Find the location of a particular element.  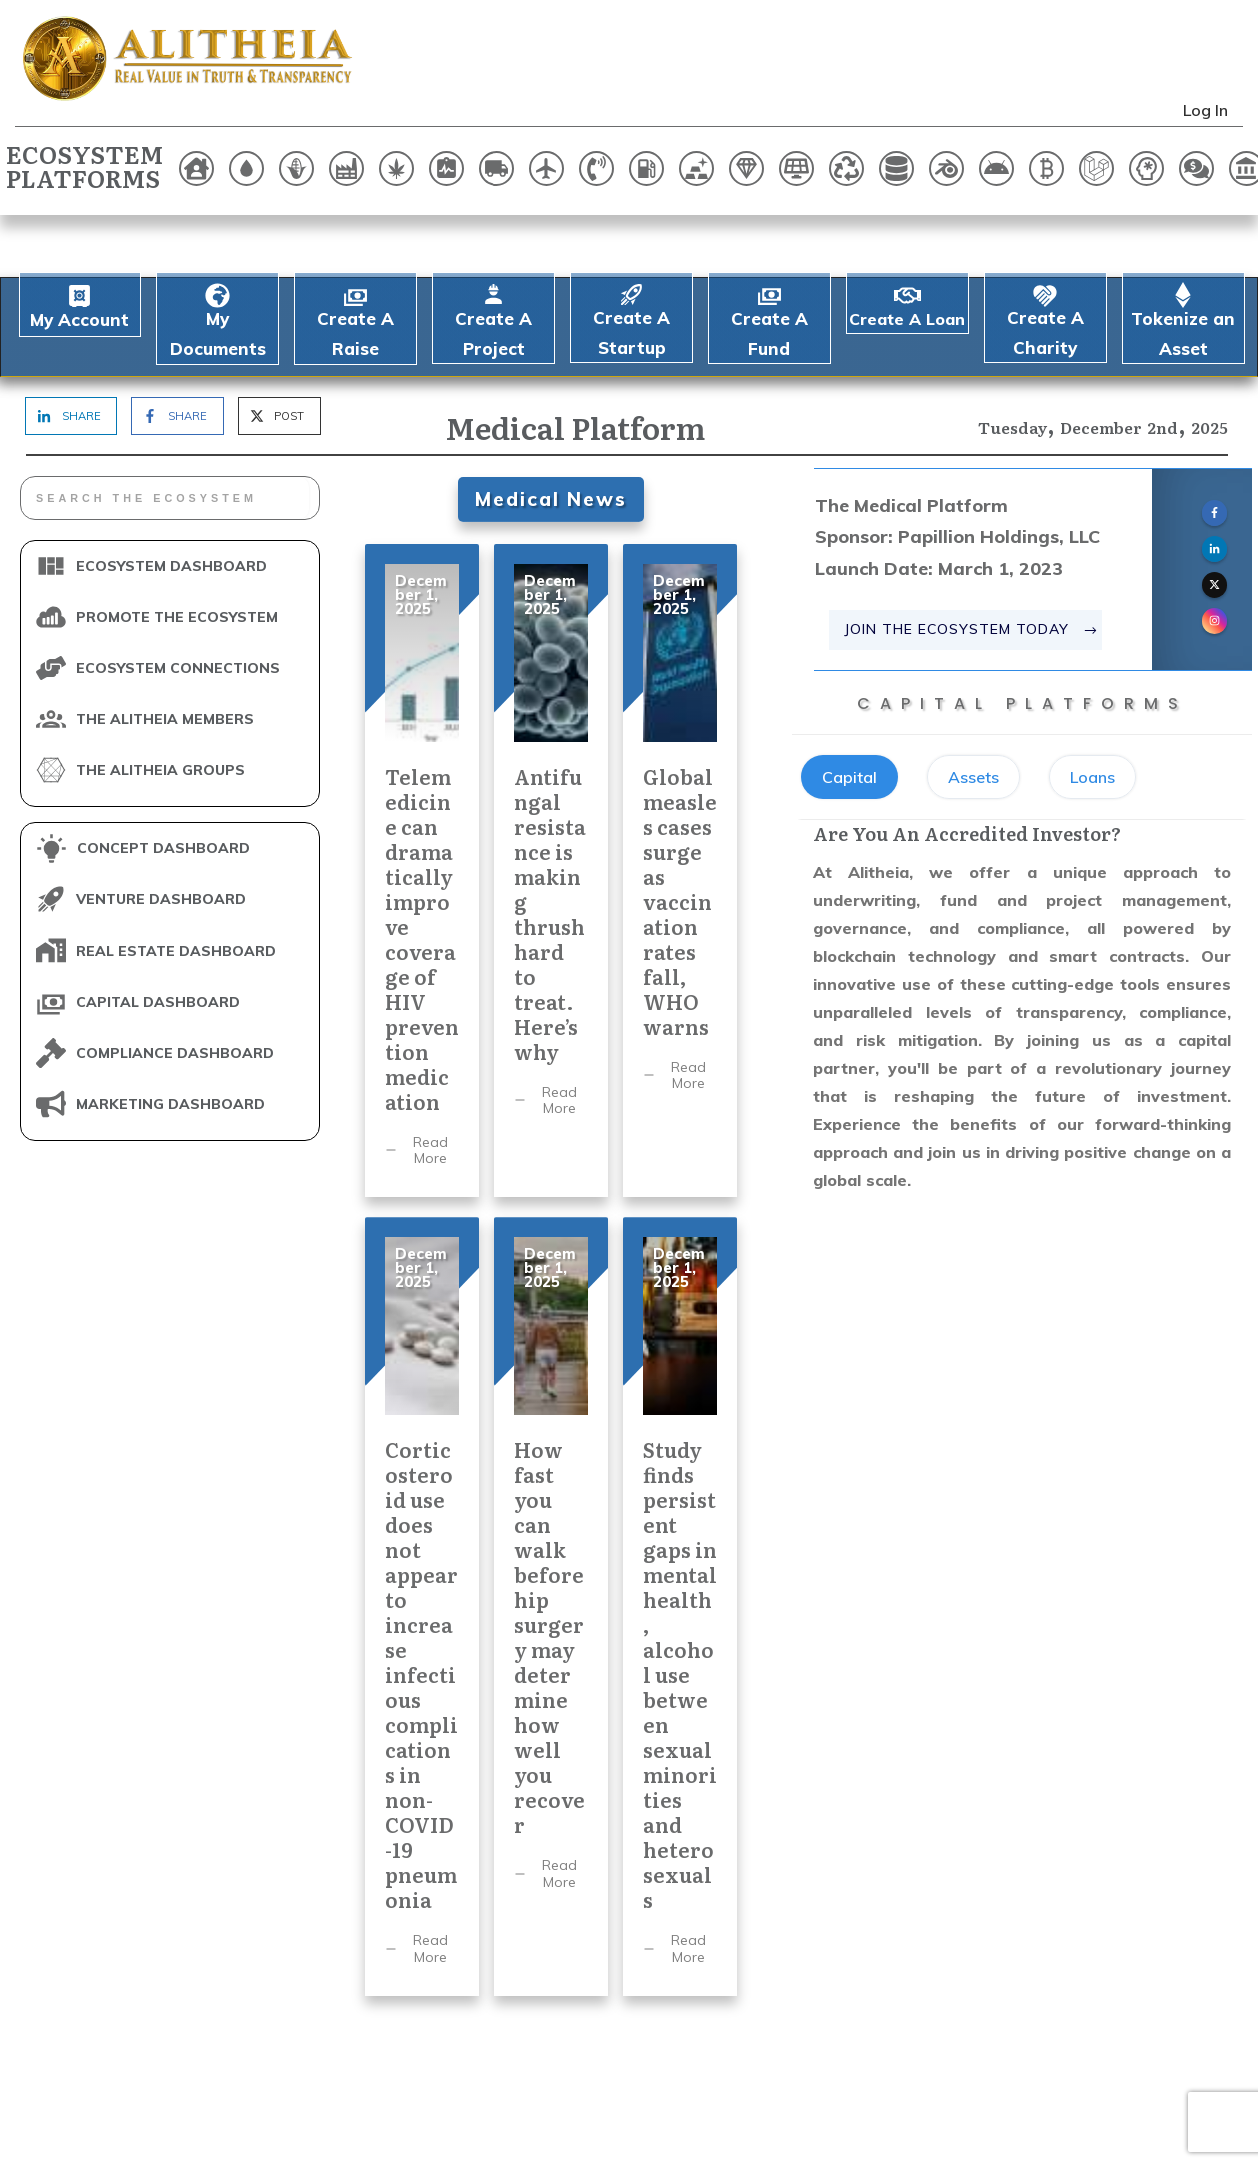

THE ALITHEIA MEMBERS is located at coordinates (165, 657).